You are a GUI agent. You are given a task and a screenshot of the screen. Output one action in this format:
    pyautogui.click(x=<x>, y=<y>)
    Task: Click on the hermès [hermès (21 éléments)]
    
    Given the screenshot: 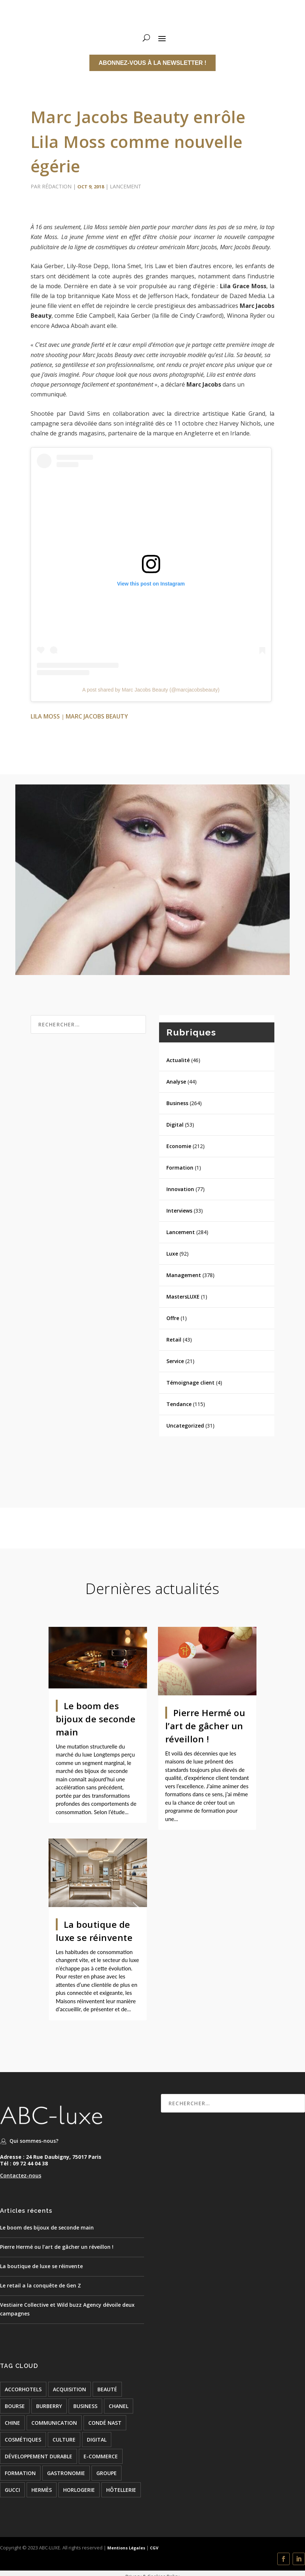 What is the action you would take?
    pyautogui.click(x=41, y=2489)
    